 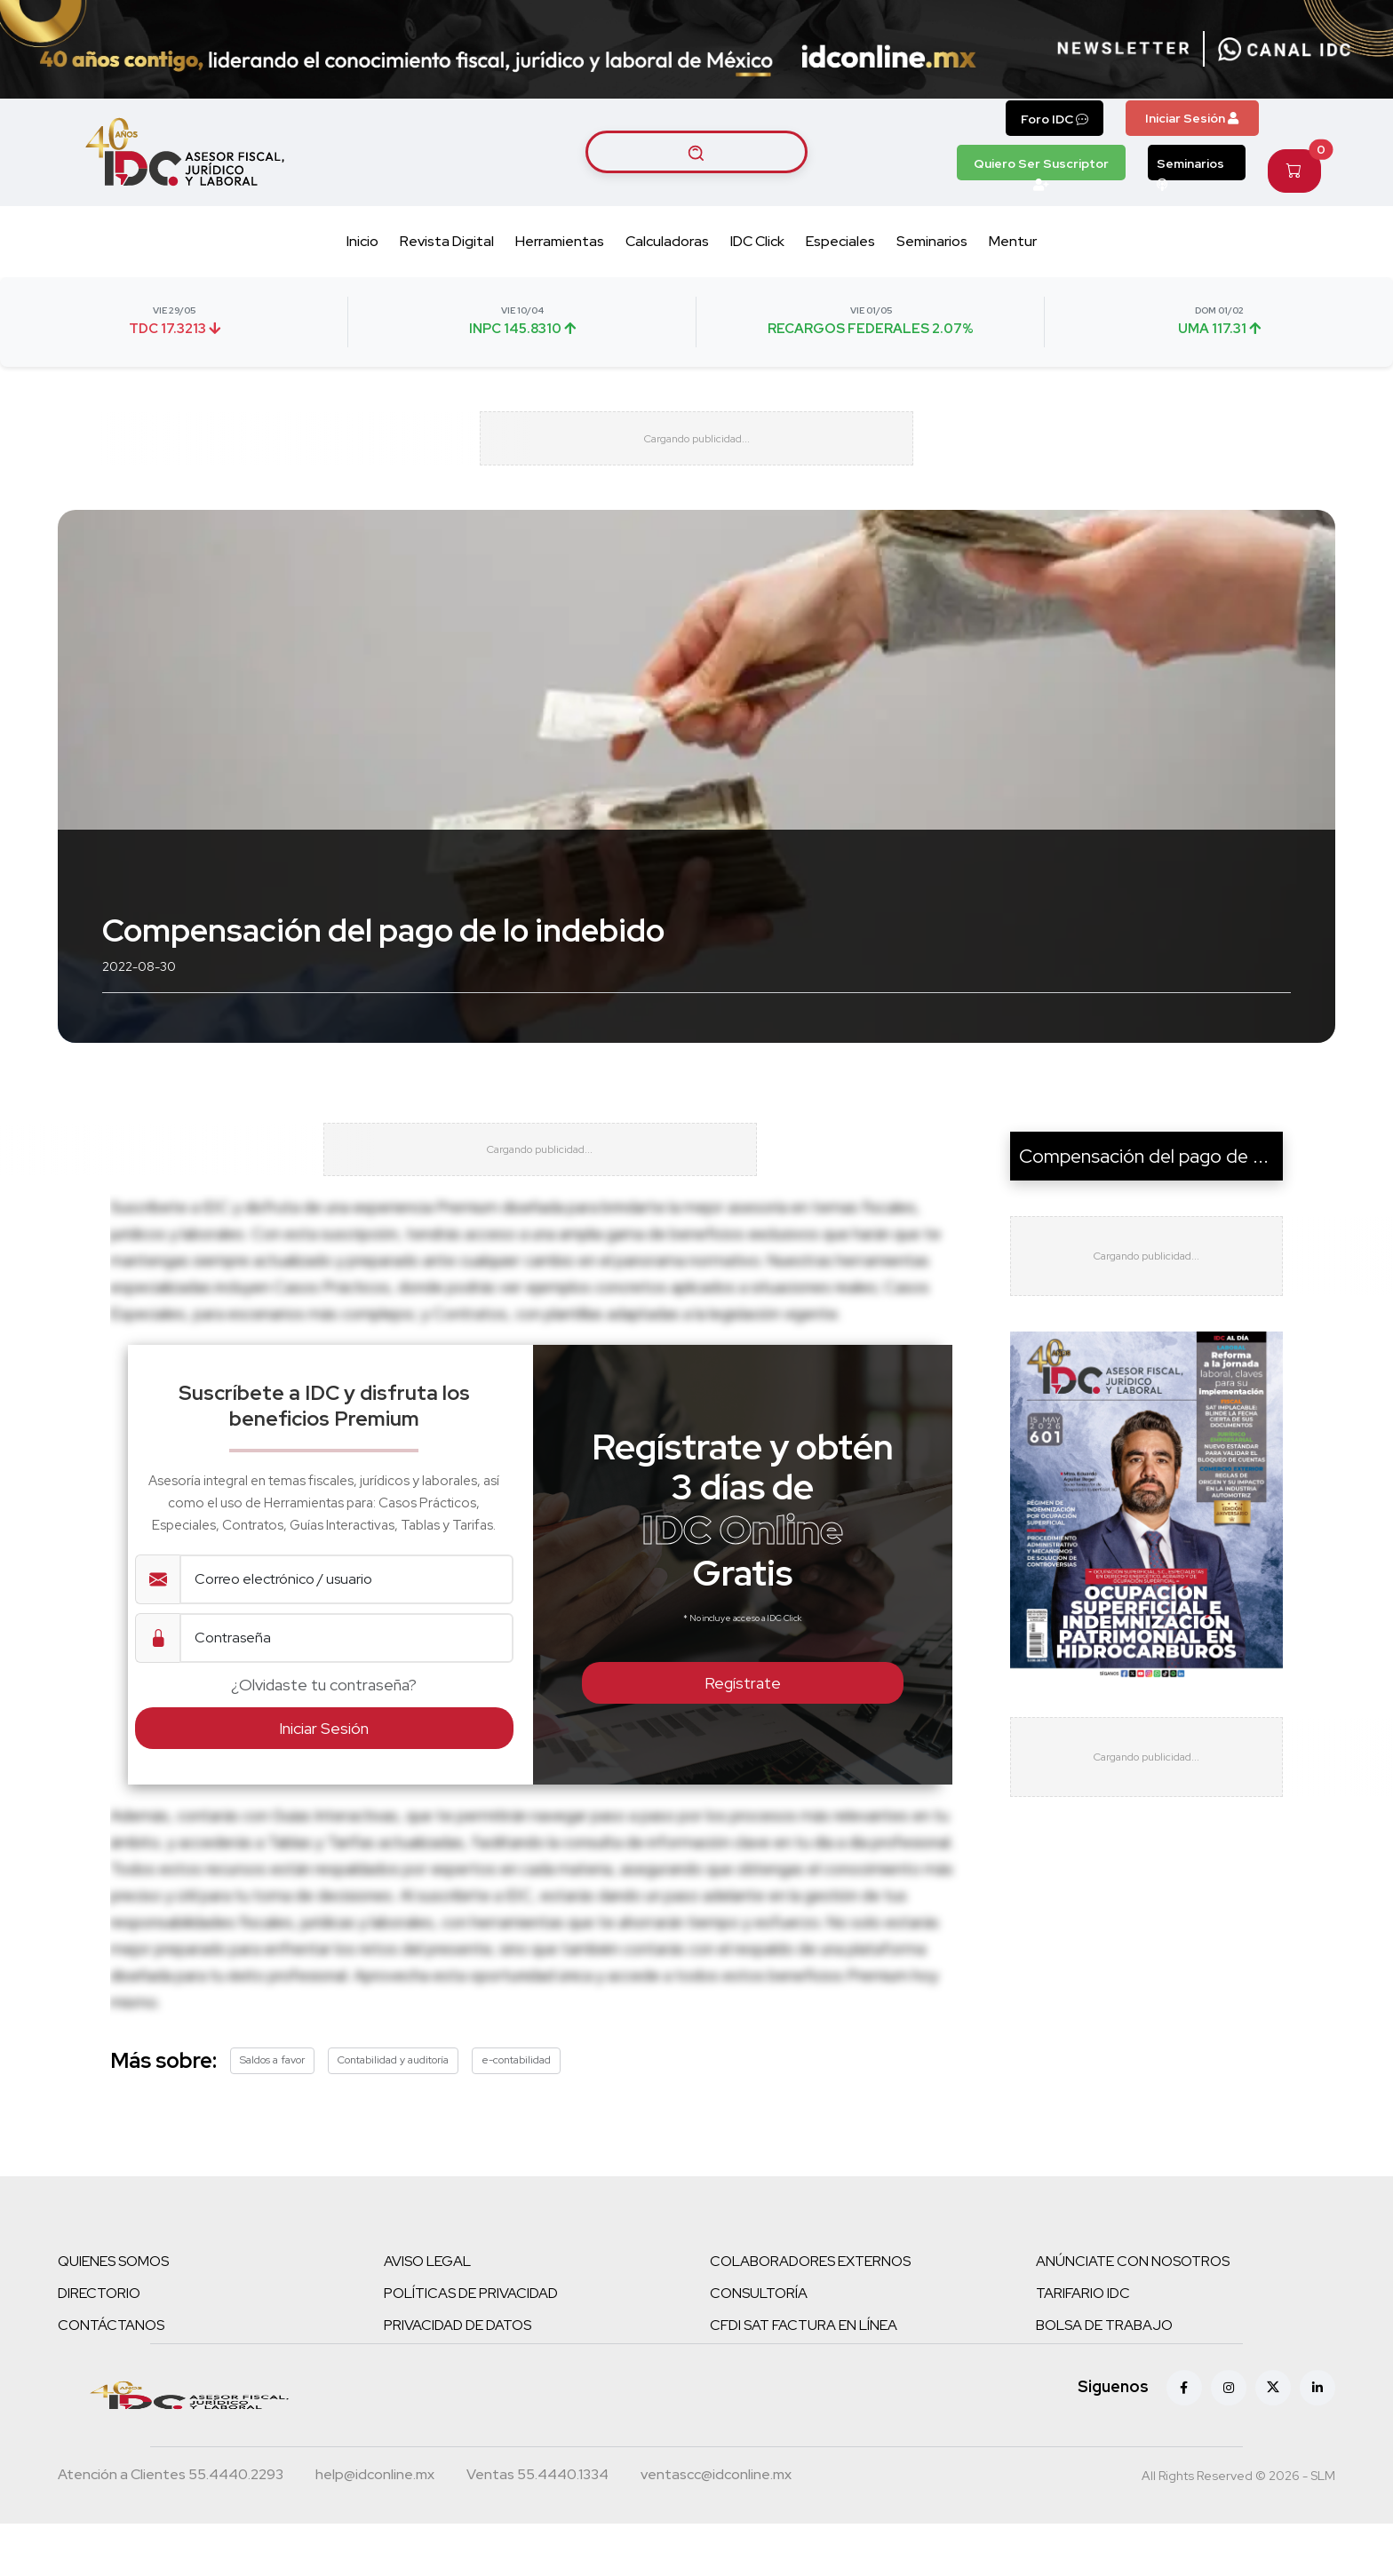 What do you see at coordinates (1228, 2440) in the screenshot?
I see `[Instagram]` at bounding box center [1228, 2440].